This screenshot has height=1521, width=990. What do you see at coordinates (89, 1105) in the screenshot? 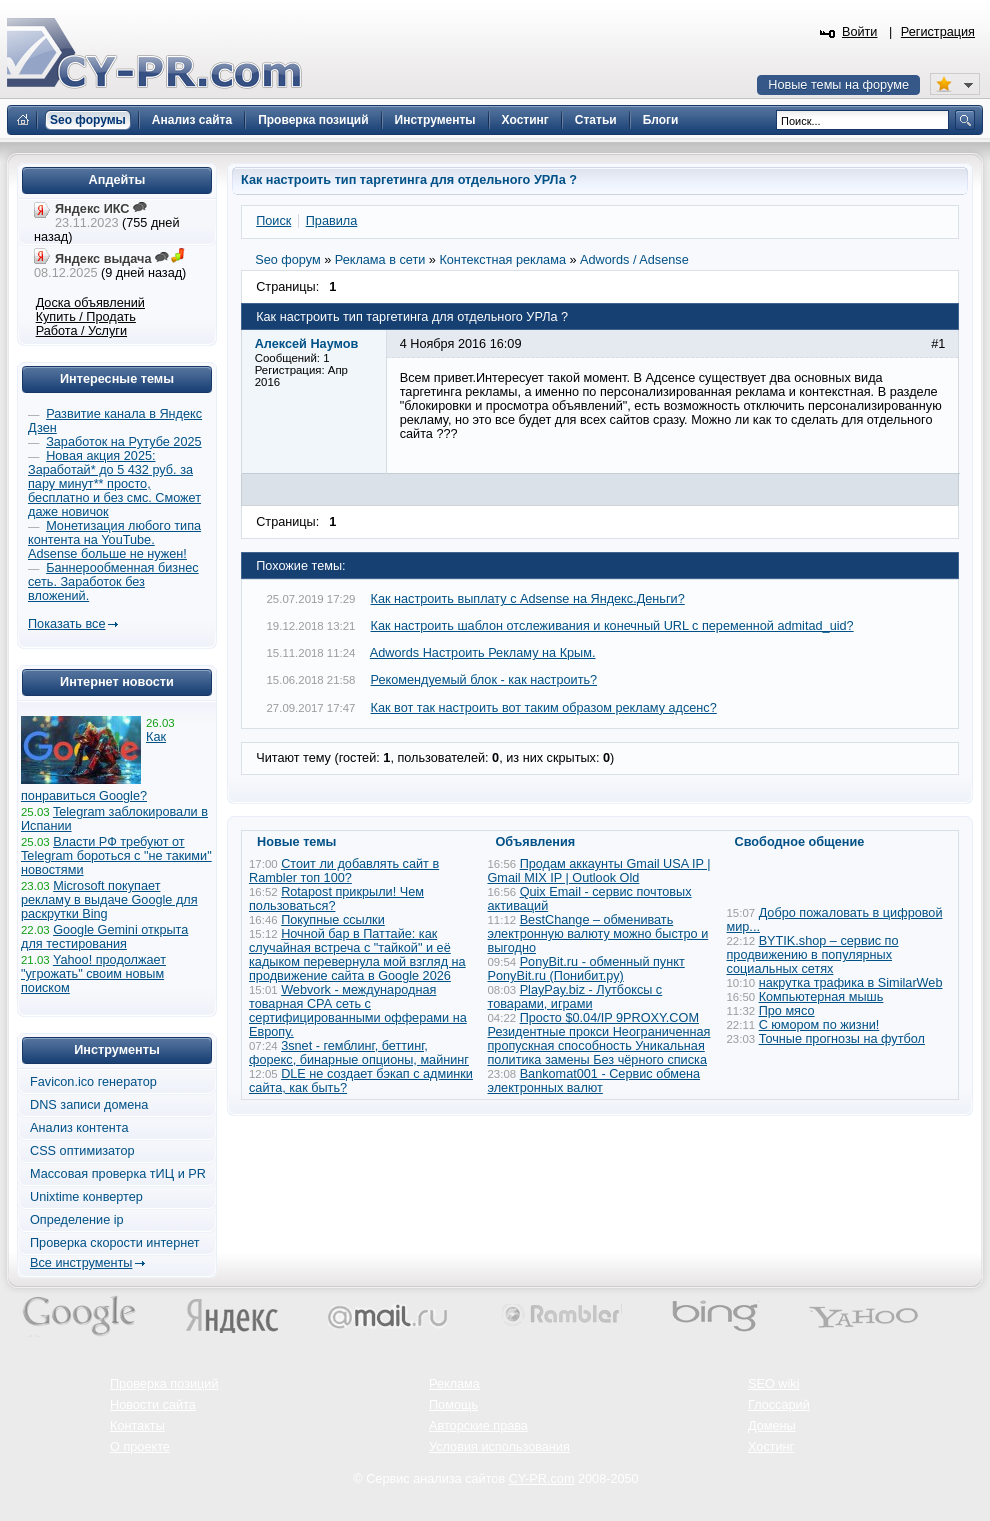
I see `DNS записи домена` at bounding box center [89, 1105].